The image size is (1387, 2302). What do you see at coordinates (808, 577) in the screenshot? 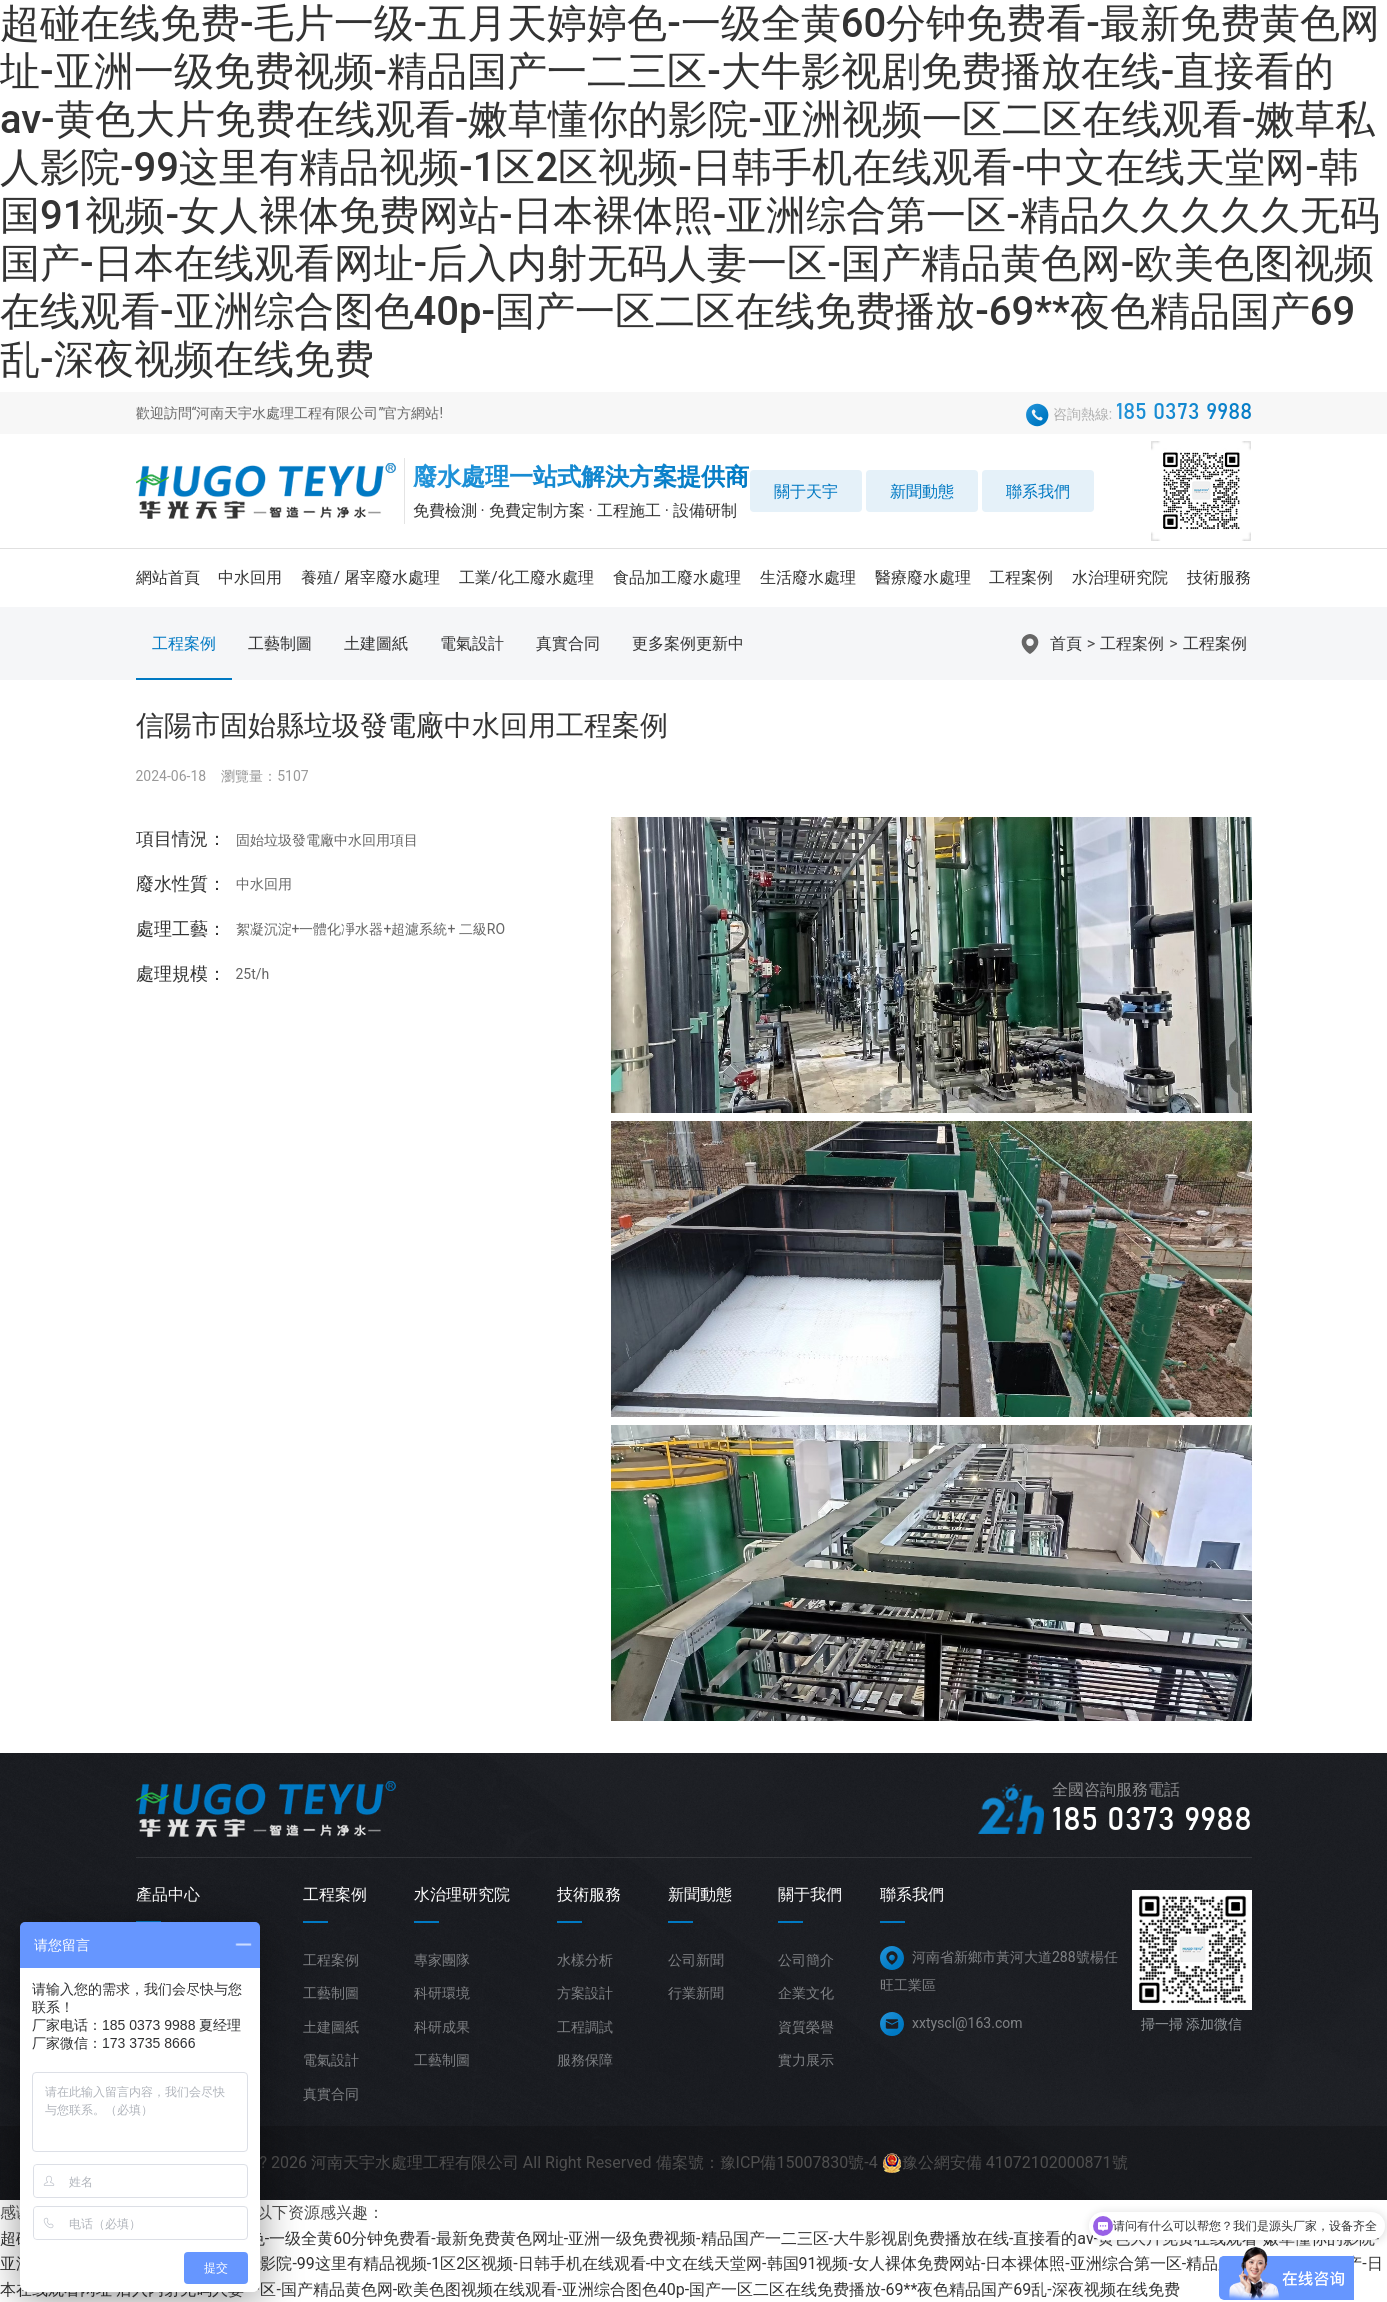
I see `生活廢水處理` at bounding box center [808, 577].